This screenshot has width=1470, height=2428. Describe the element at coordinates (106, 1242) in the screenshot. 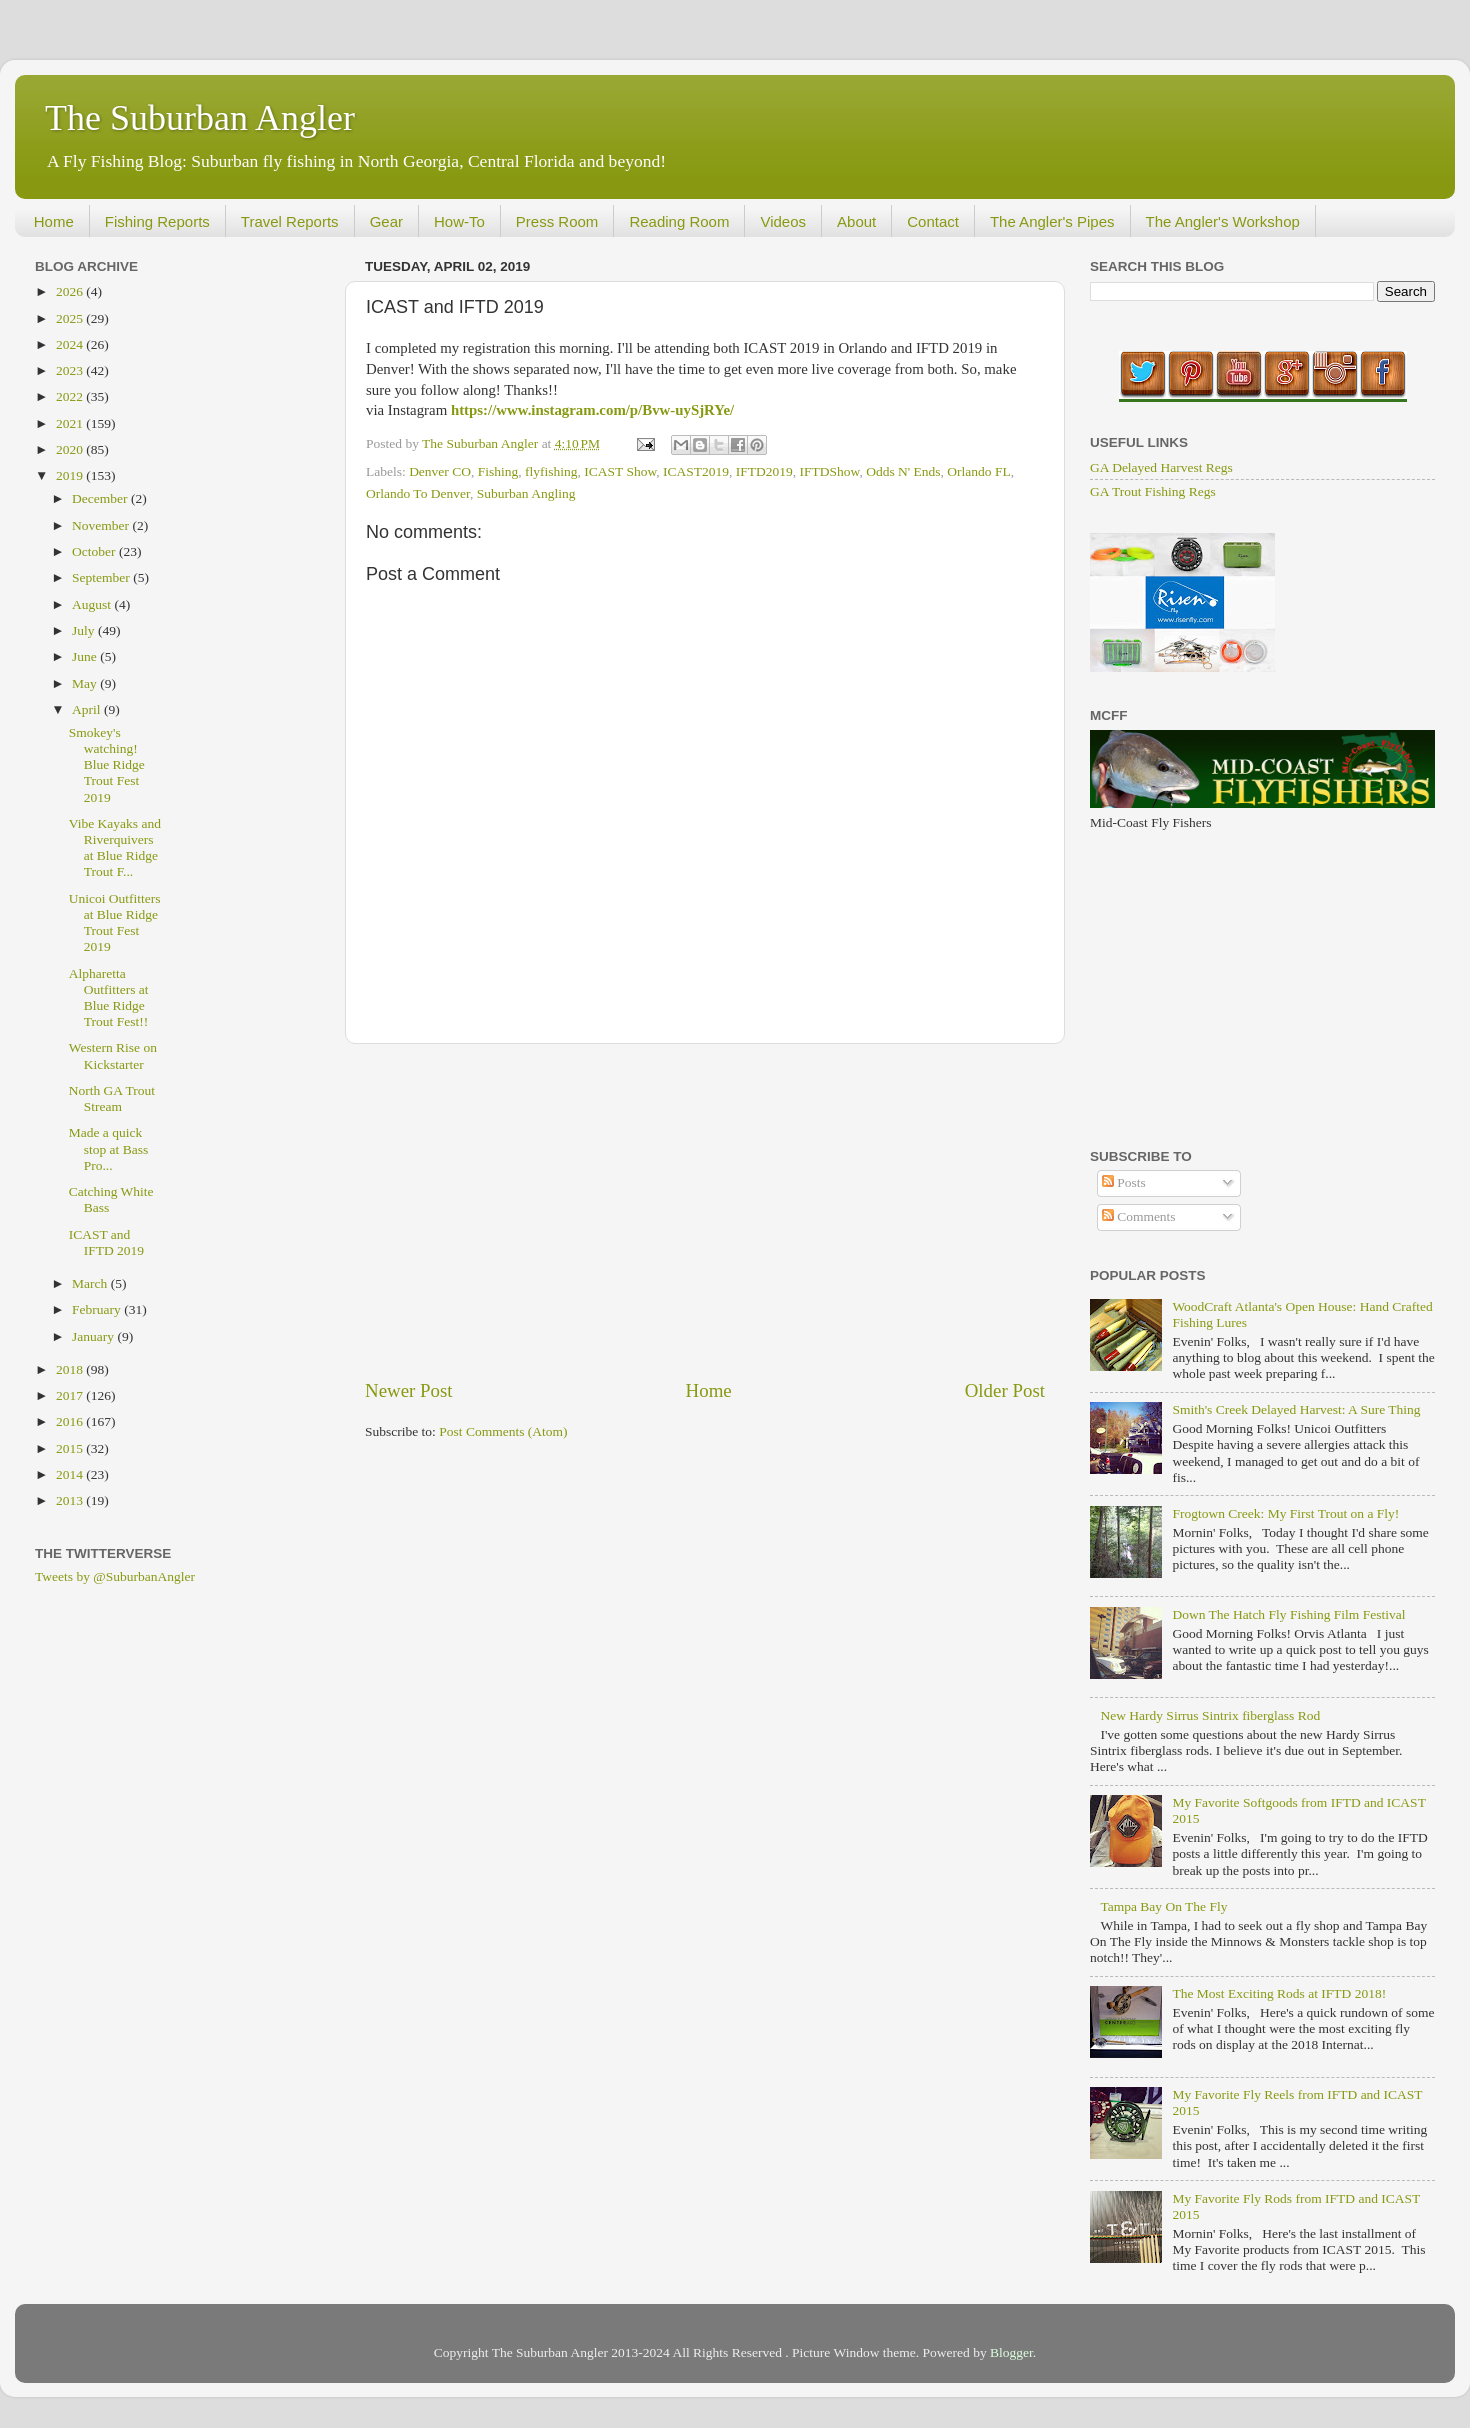

I see `ICAST and IFTD 2019` at that location.